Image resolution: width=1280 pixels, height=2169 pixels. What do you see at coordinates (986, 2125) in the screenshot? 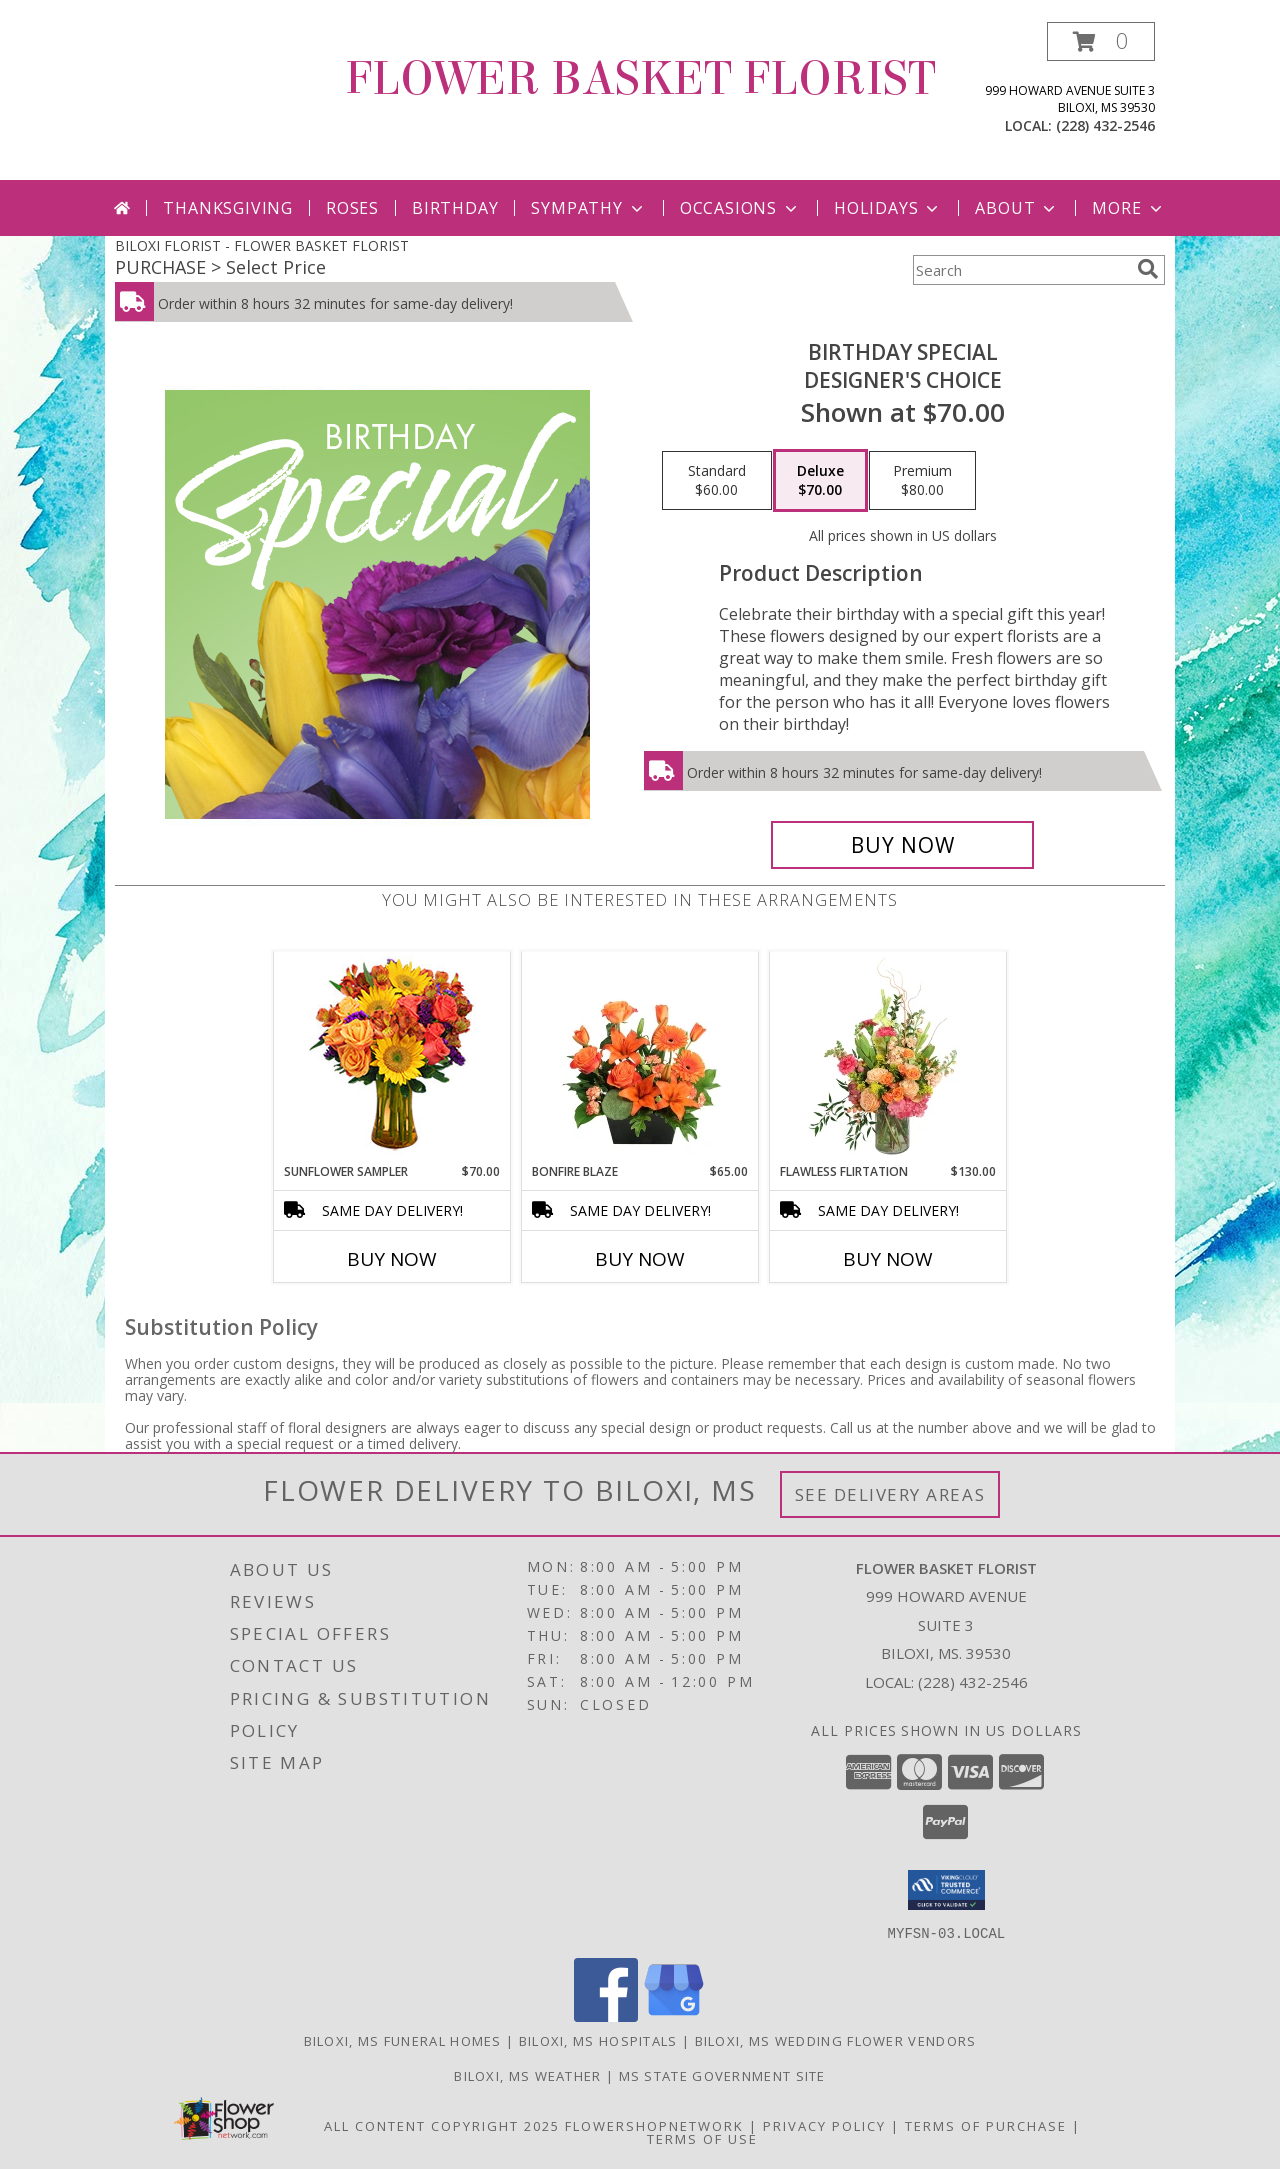
I see `Terms of Purchase [Open Terms of Purchase in new window]` at bounding box center [986, 2125].